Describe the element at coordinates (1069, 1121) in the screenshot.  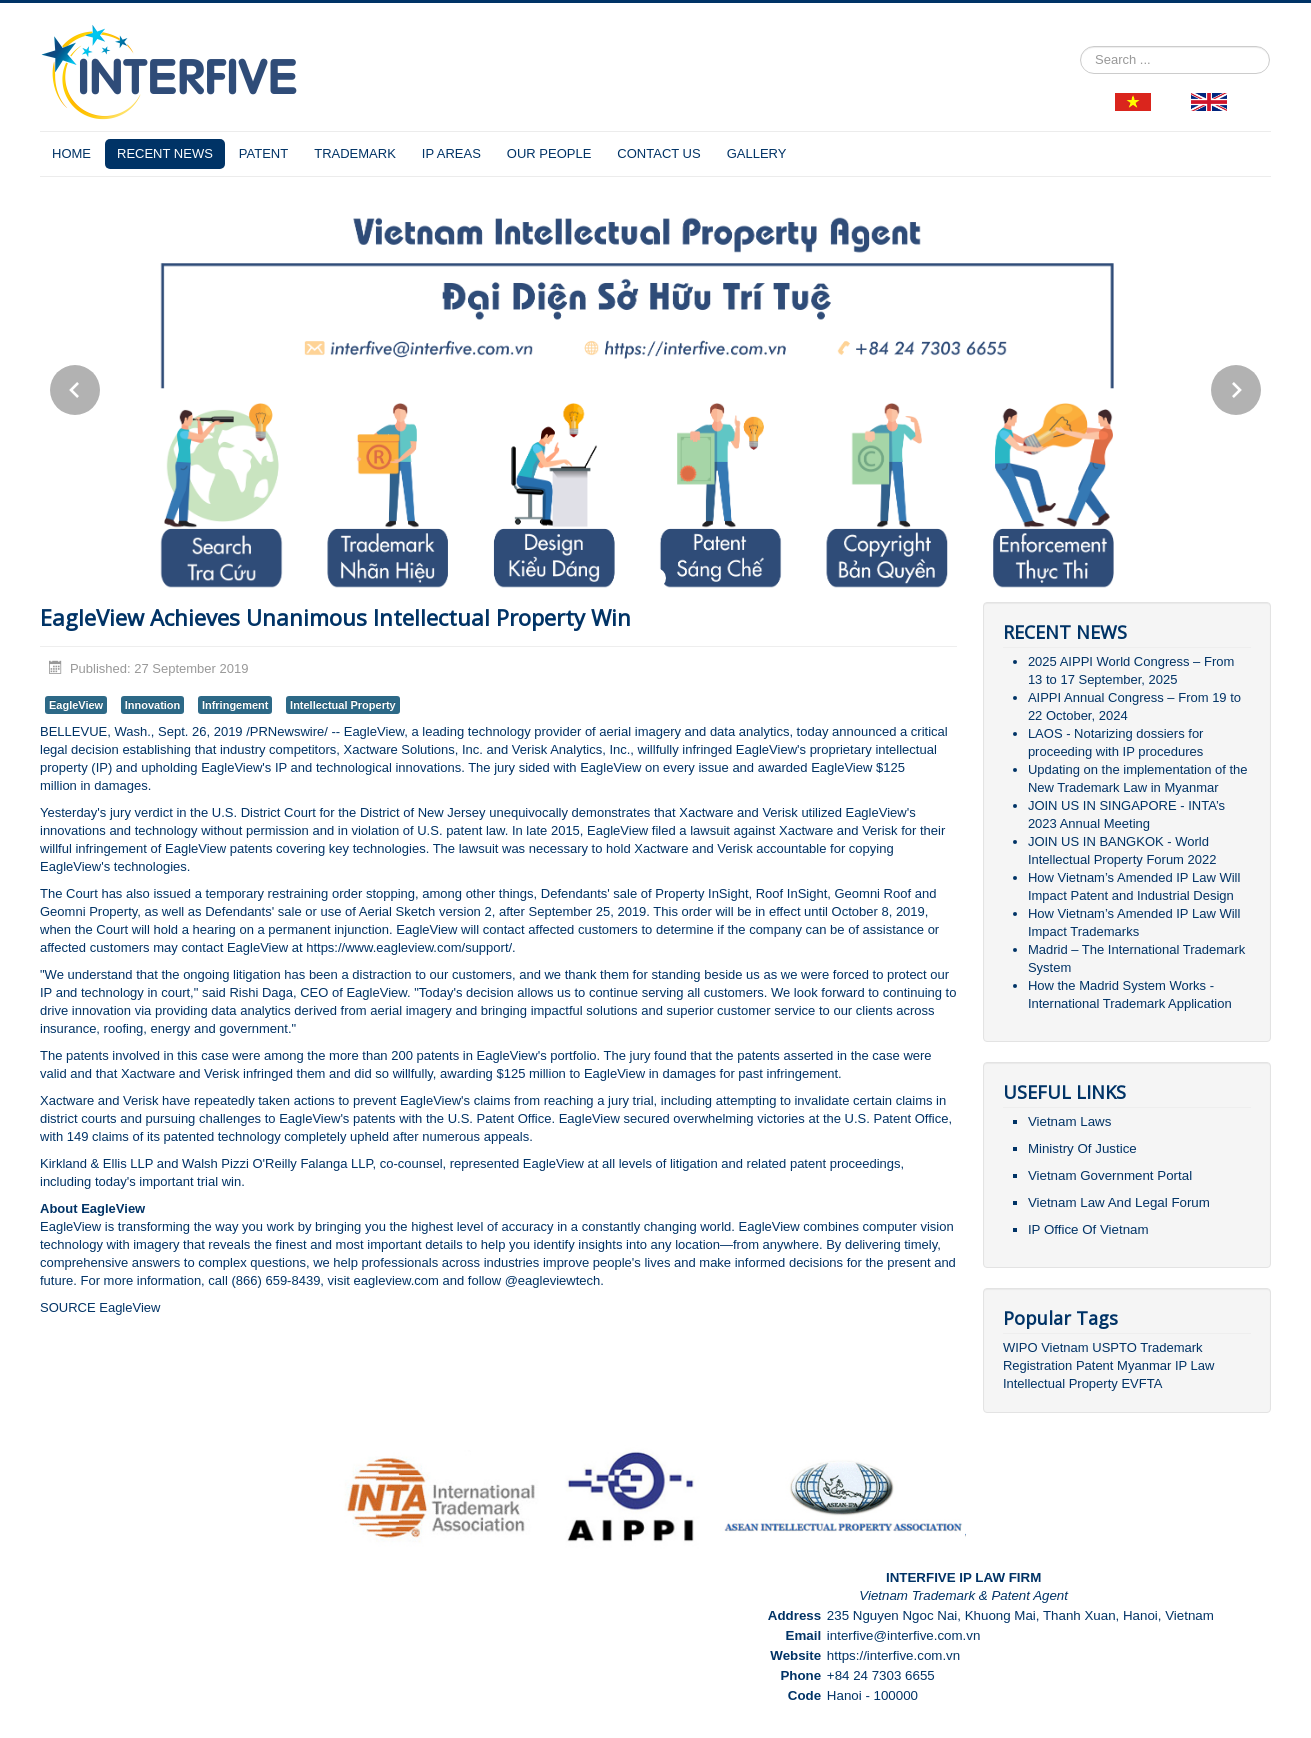
I see `Vietnam Laws` at that location.